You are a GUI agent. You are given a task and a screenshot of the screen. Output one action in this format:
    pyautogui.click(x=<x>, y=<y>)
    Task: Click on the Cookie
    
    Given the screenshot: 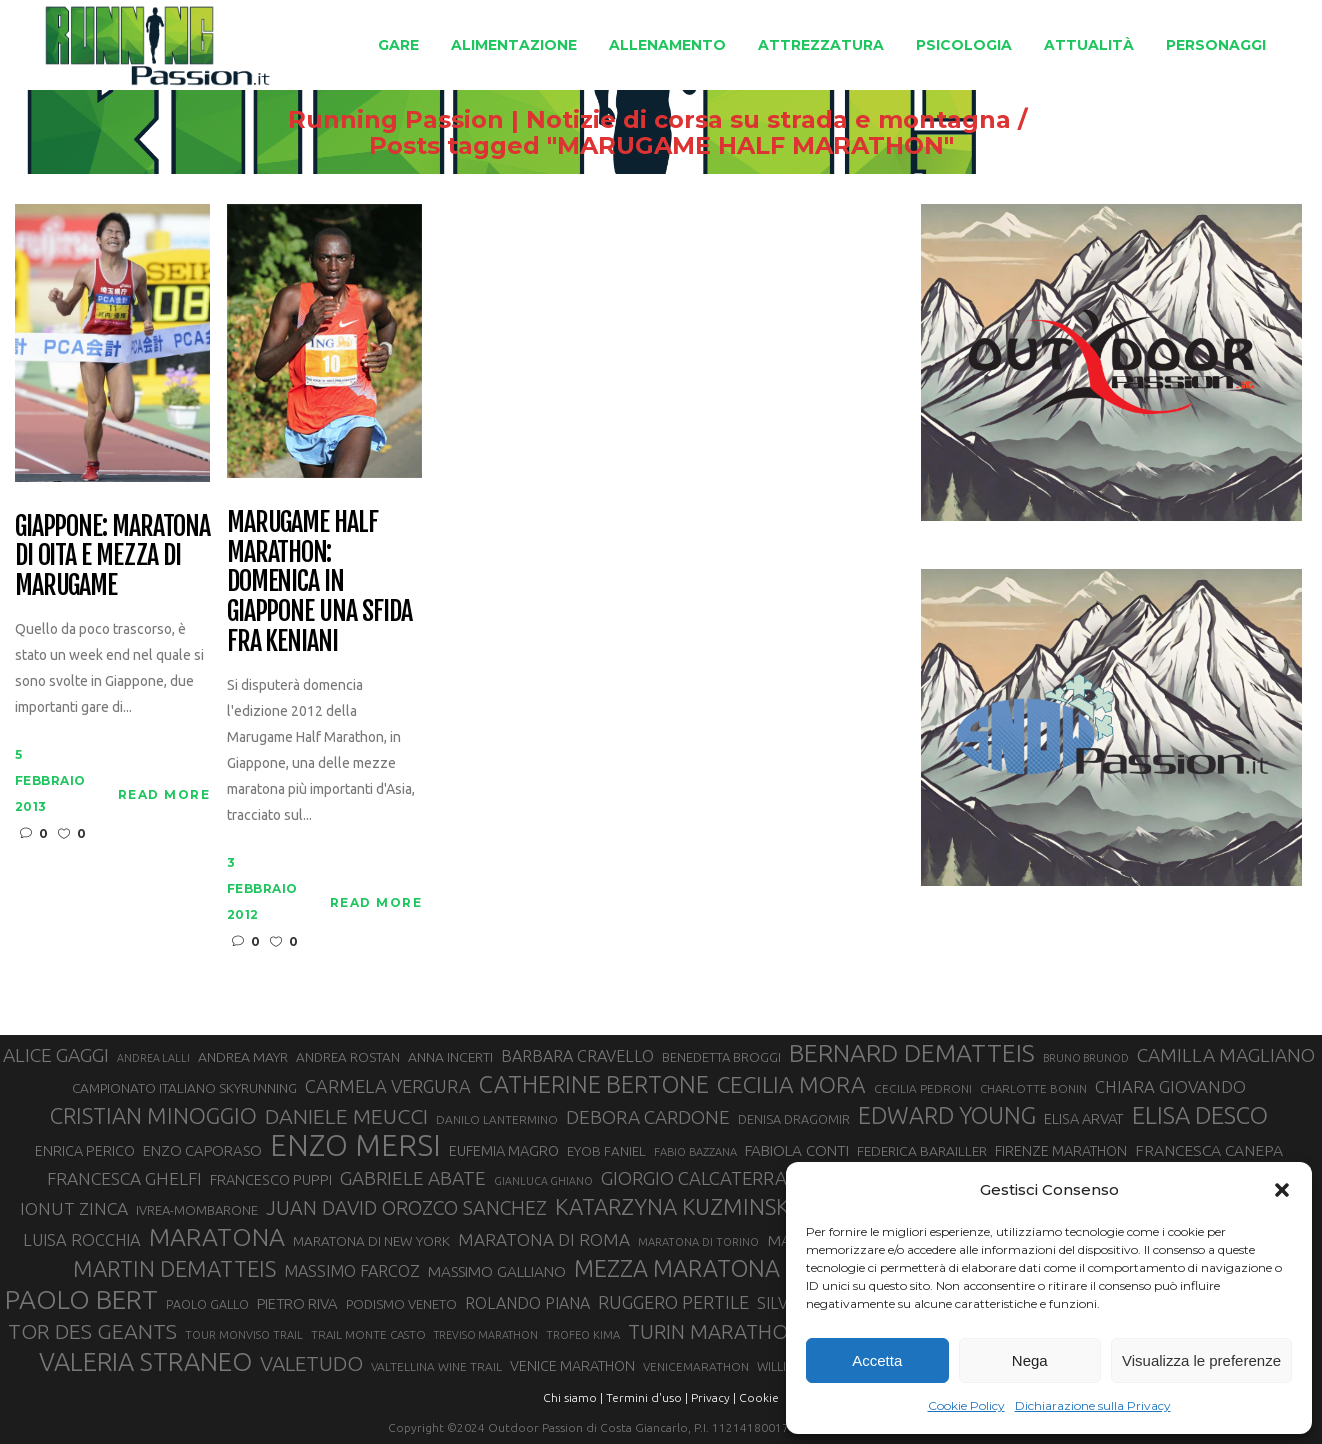 What is the action you would take?
    pyautogui.click(x=759, y=1397)
    